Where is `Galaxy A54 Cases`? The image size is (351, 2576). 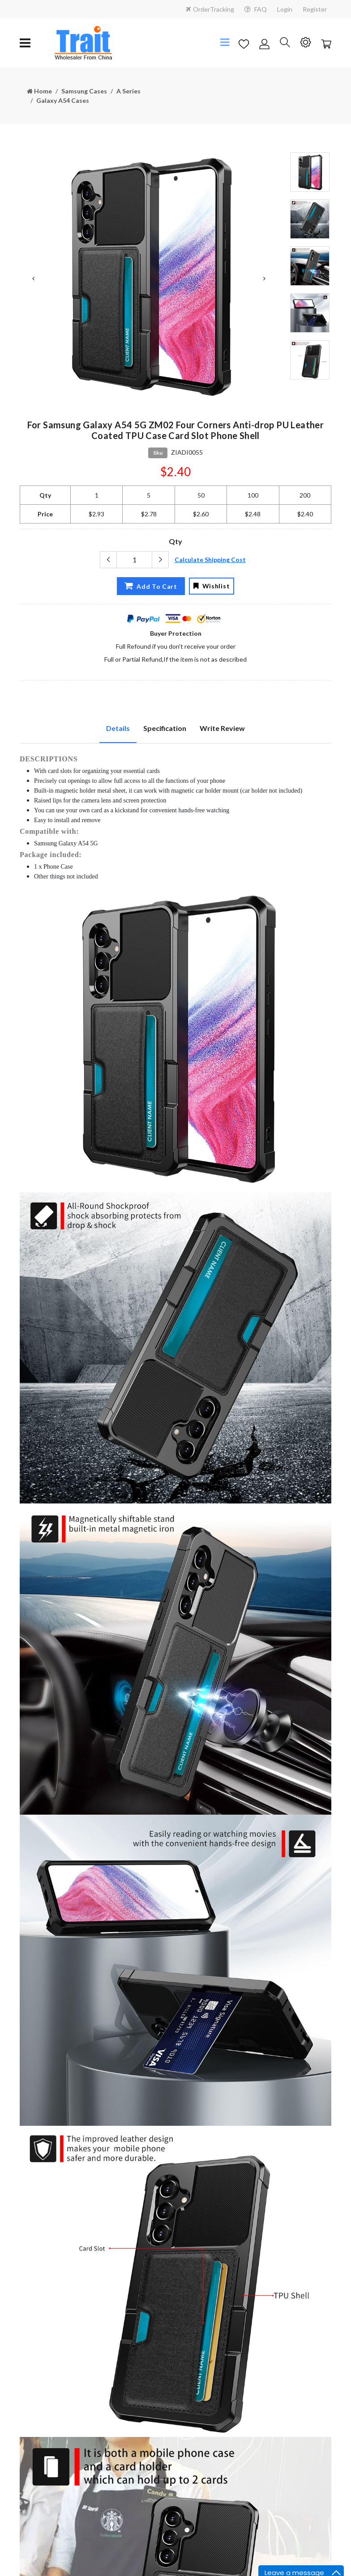
Galaxy A54 Cases is located at coordinates (62, 100).